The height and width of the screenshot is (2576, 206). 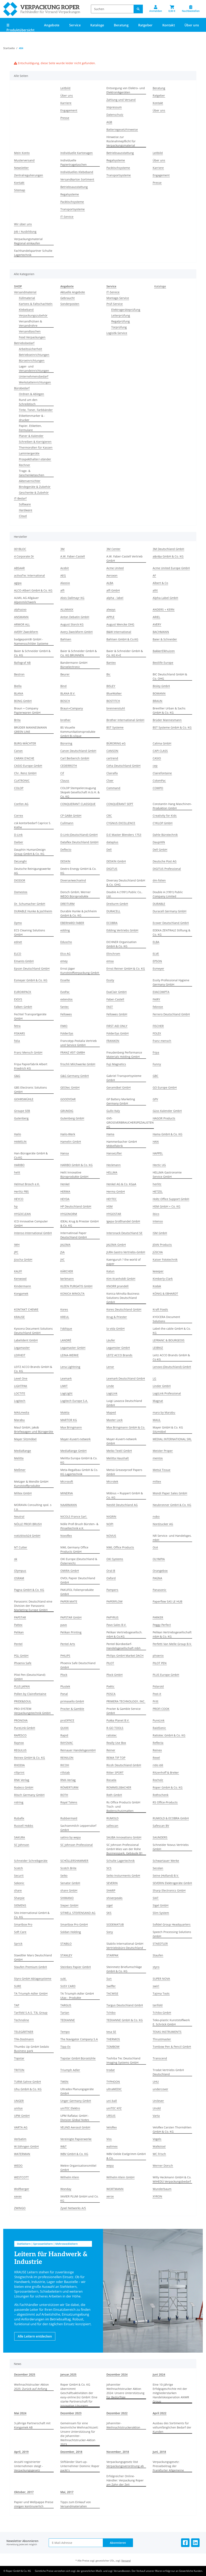 I want to click on Verpackungsgesetz löst Verpackungsverordnung ab, so click(x=125, y=2464).